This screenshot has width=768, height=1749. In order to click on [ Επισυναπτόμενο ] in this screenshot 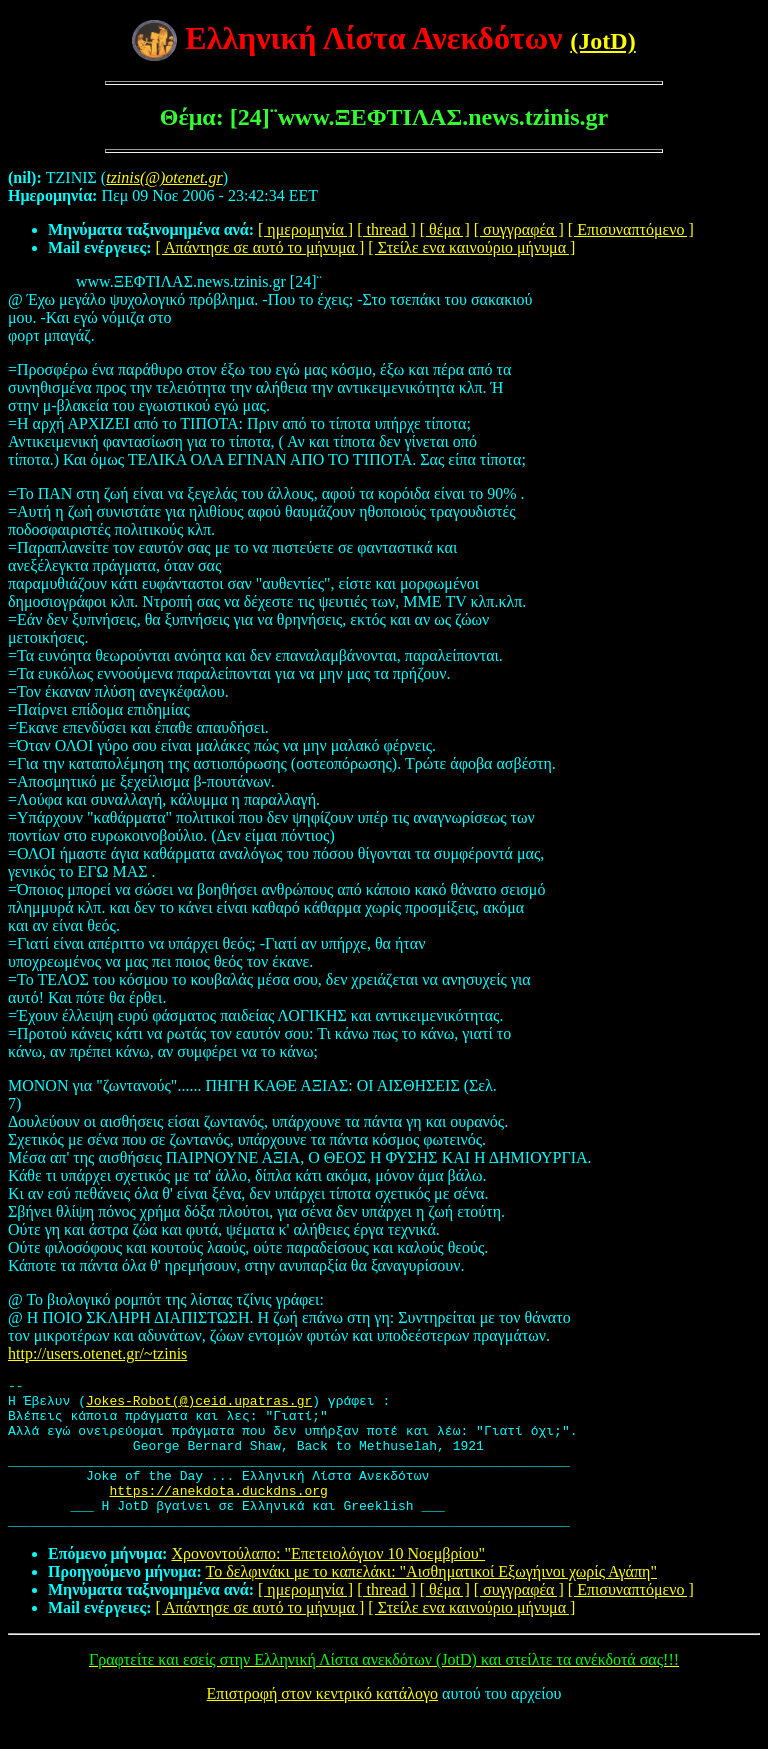, I will do `click(631, 229)`.